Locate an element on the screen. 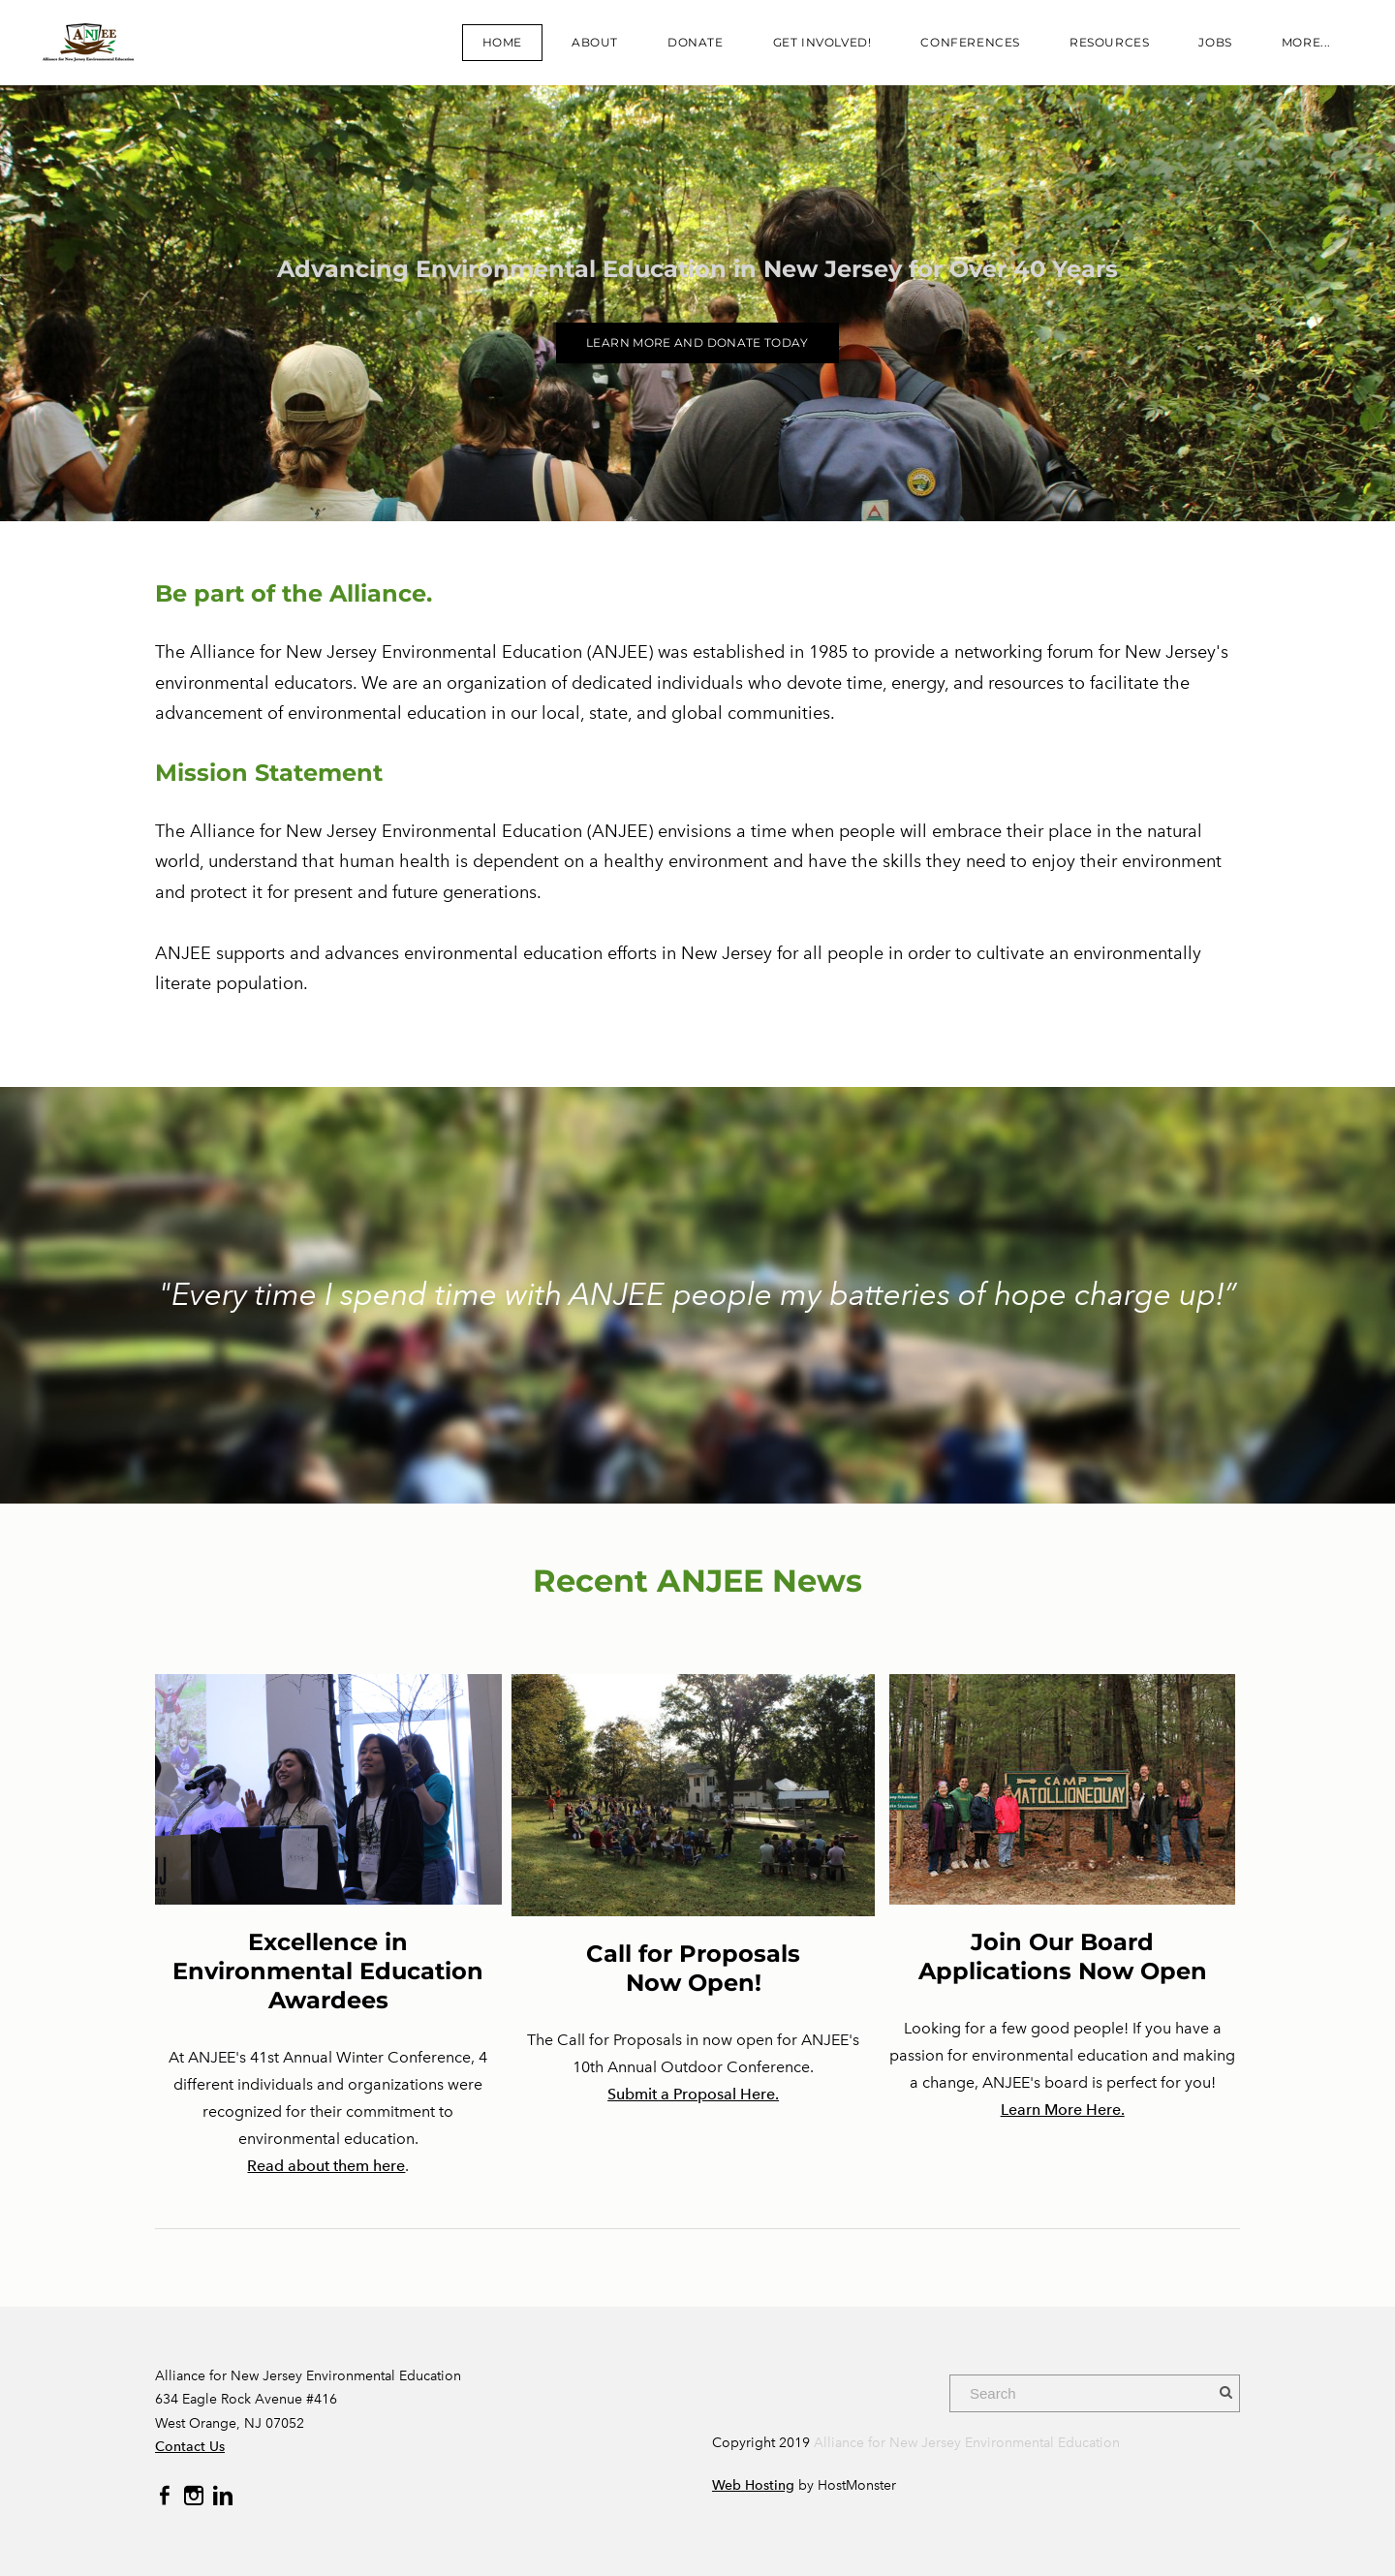  JOBS is located at coordinates (1214, 42).